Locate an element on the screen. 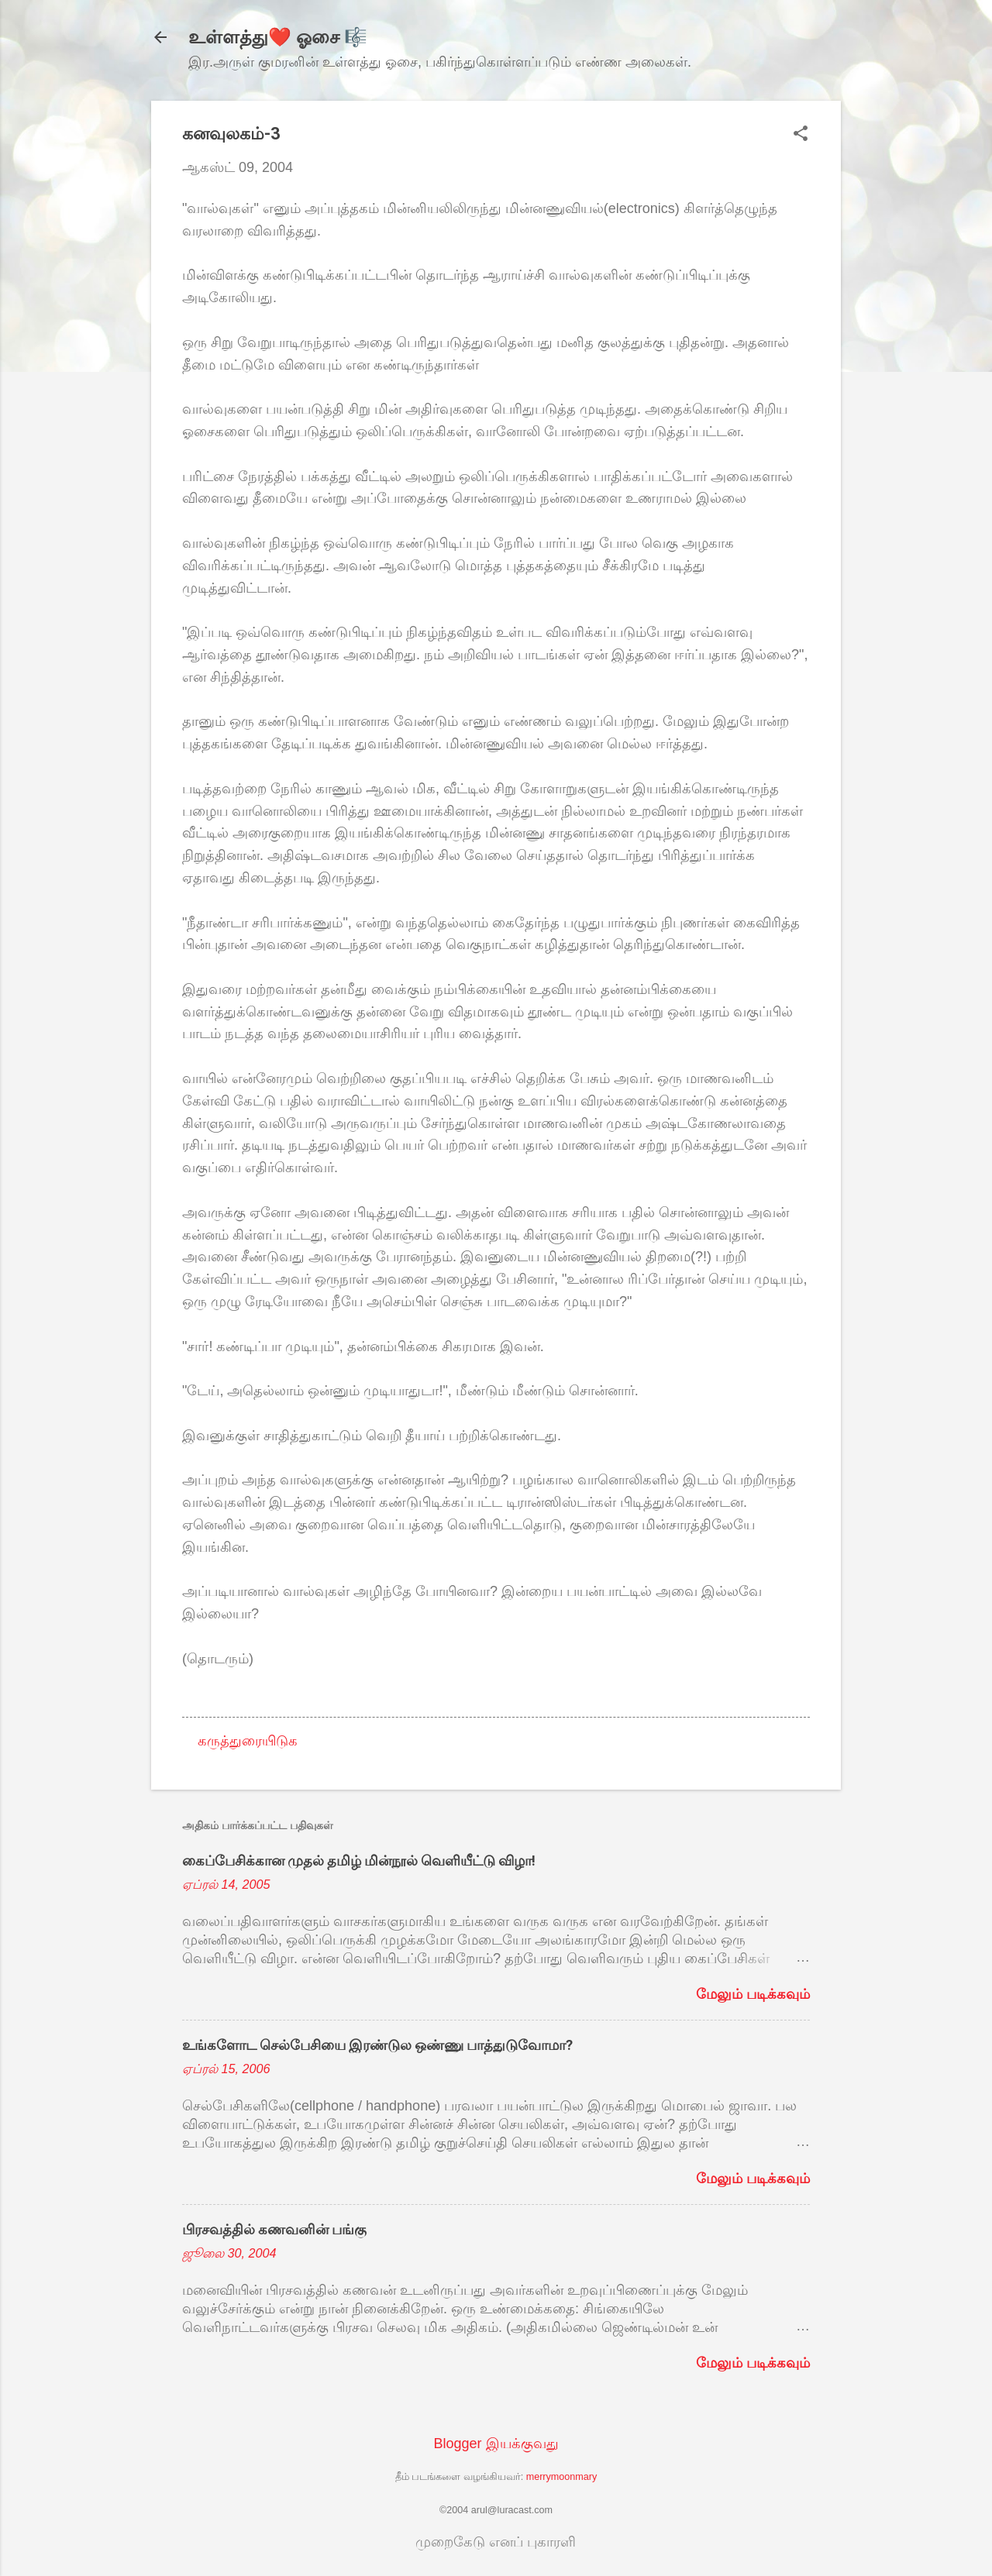 This screenshot has width=992, height=2576. மேலும் படிக்கவும் is located at coordinates (753, 1994).